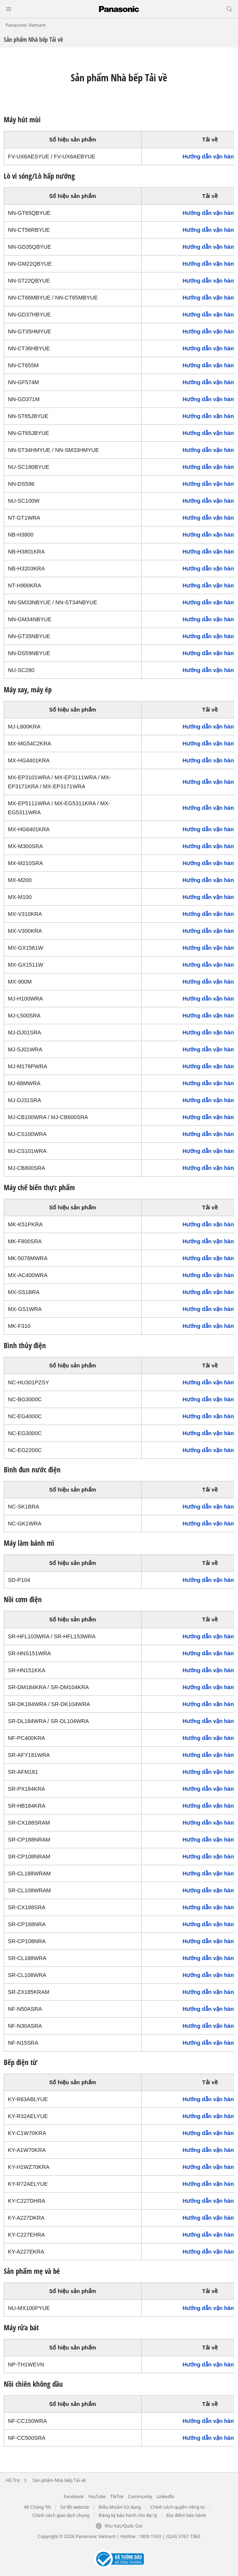  What do you see at coordinates (186, 2515) in the screenshot?
I see `Địa điểm bảo hành` at bounding box center [186, 2515].